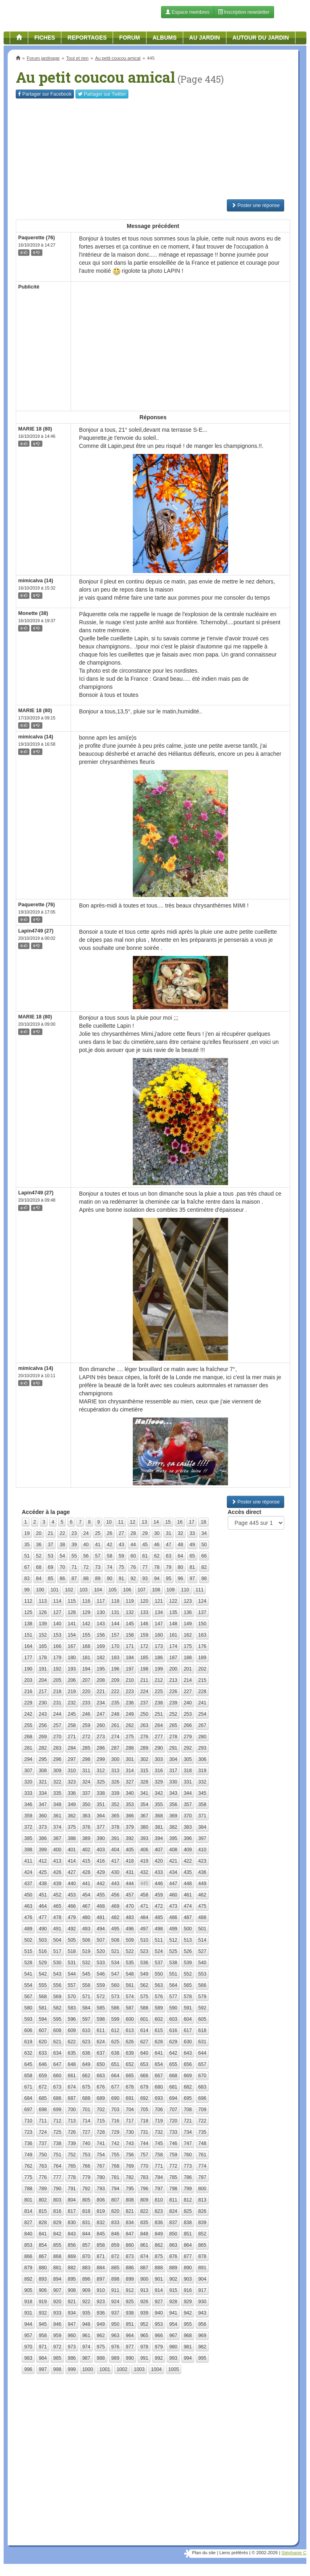 The width and height of the screenshot is (310, 2576). Describe the element at coordinates (156, 1522) in the screenshot. I see `14` at that location.